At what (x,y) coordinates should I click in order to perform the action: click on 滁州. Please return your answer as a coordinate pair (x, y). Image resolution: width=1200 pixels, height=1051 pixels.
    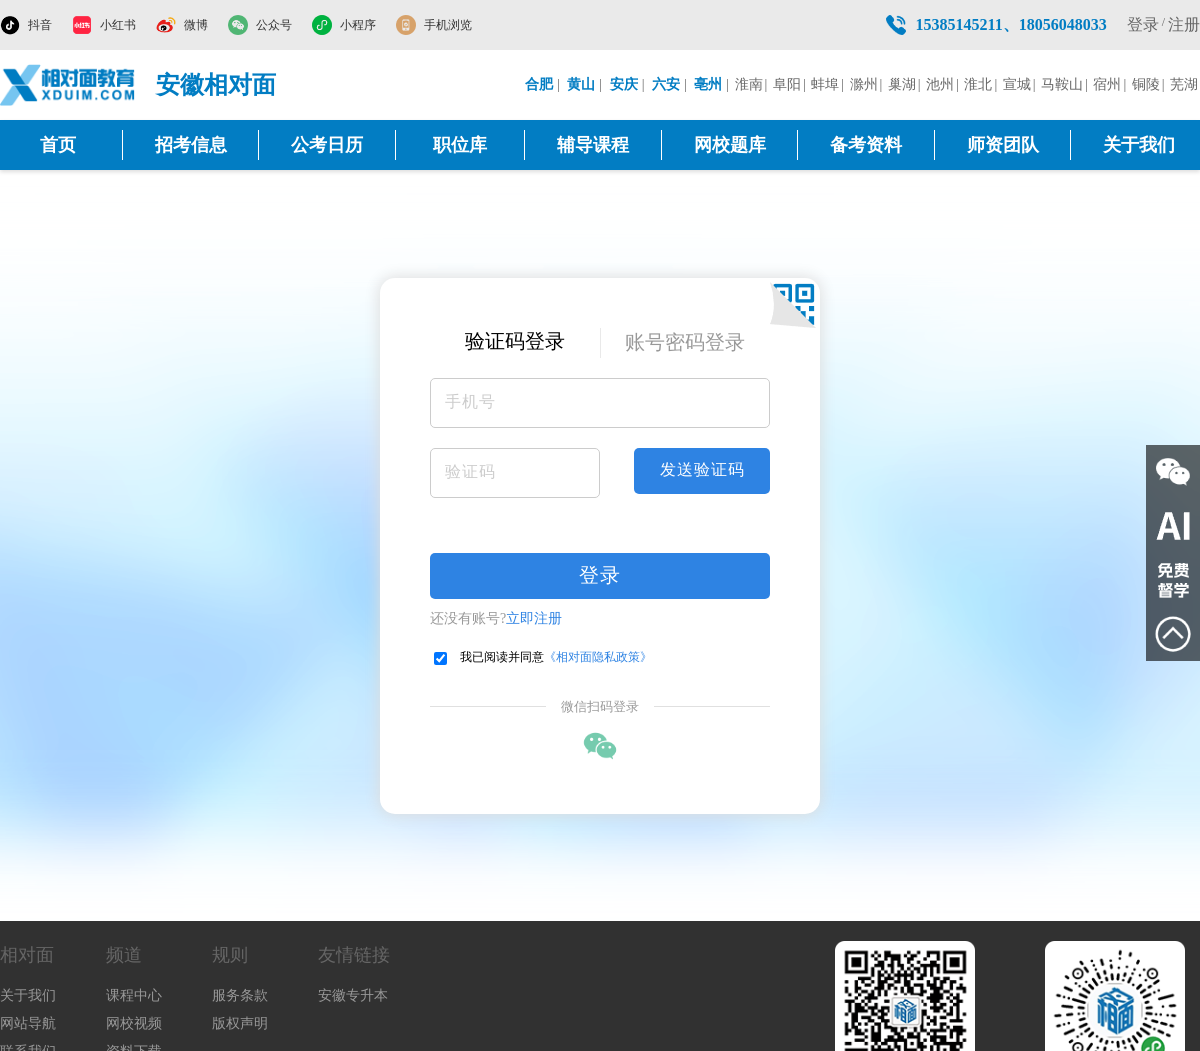
    Looking at the image, I should click on (864, 84).